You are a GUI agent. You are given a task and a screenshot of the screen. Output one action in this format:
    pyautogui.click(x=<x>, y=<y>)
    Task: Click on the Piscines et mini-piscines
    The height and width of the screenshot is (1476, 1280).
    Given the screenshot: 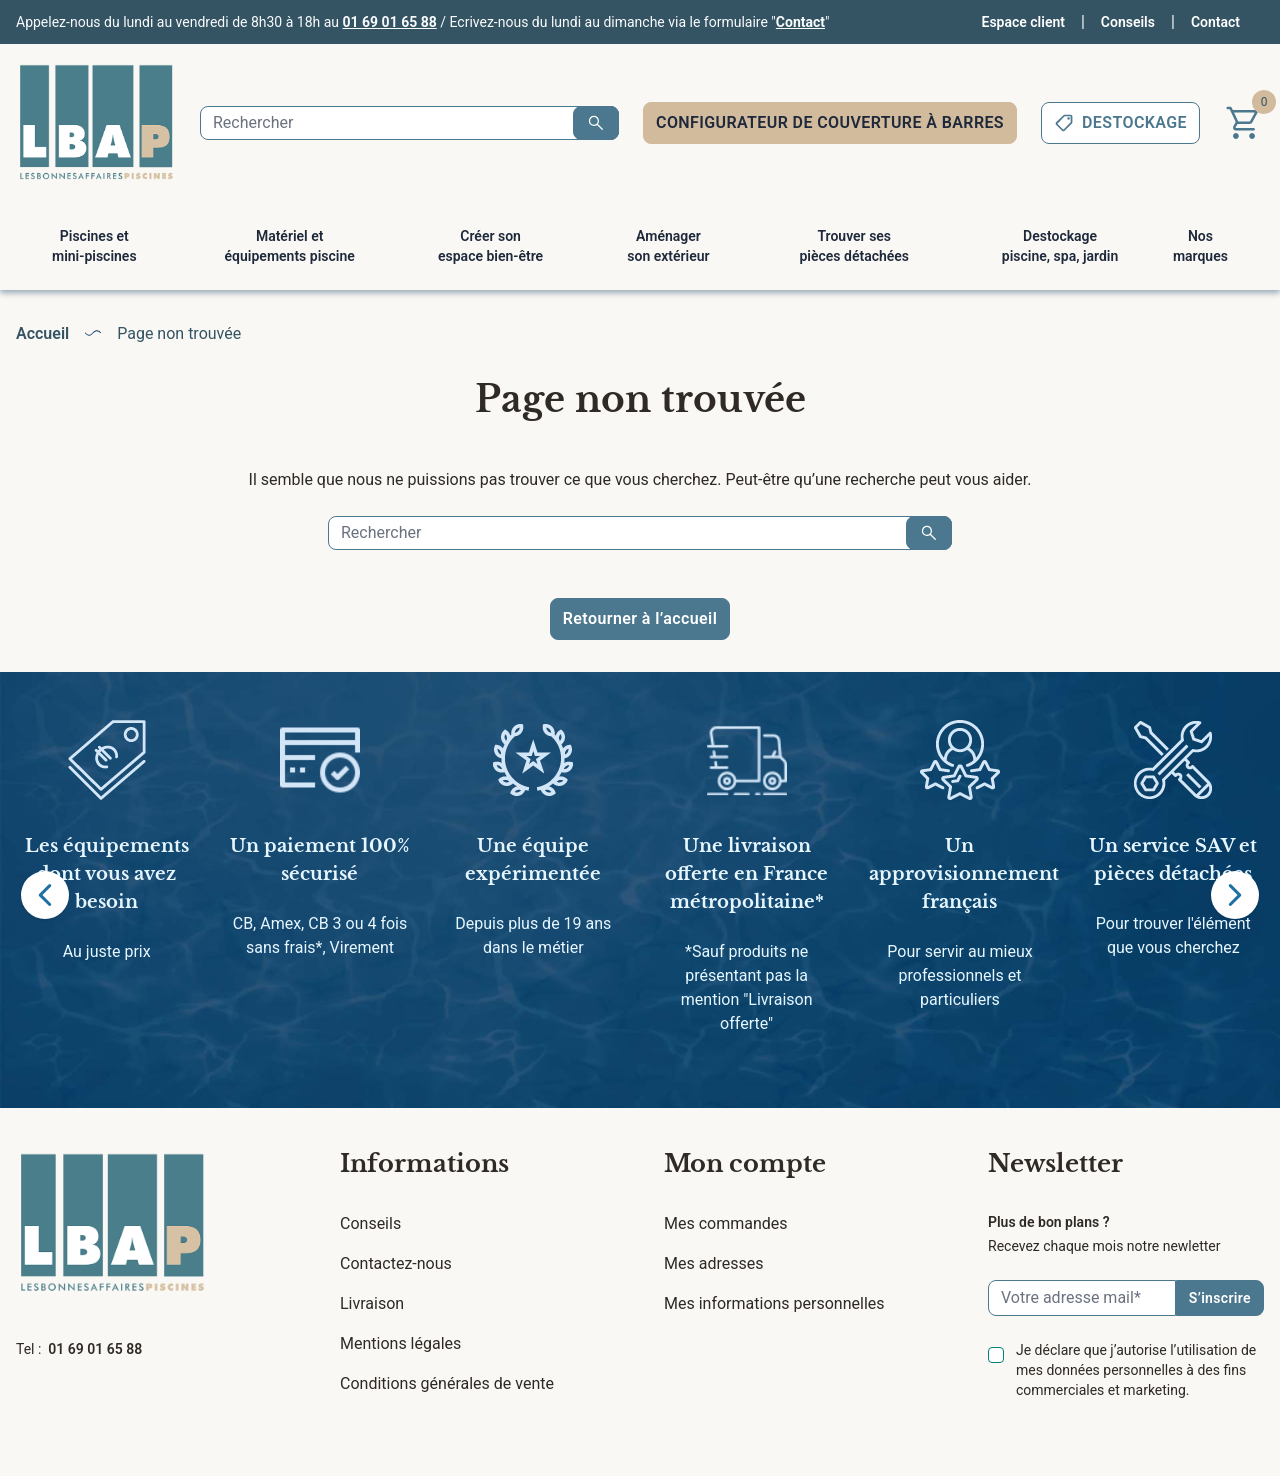 What is the action you would take?
    pyautogui.click(x=94, y=246)
    